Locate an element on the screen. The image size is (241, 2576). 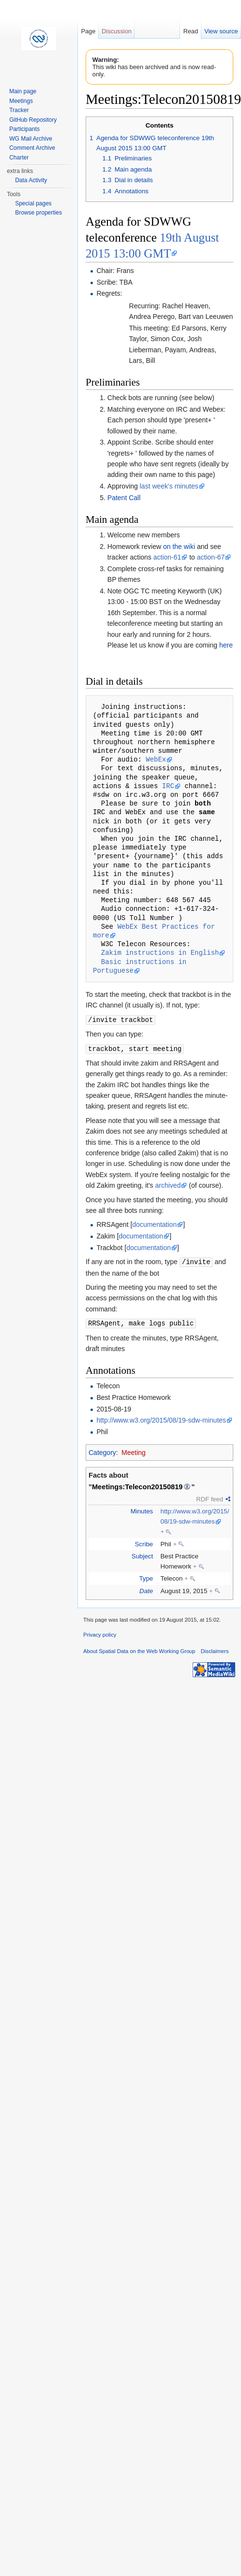
documentation is located at coordinates (154, 1223).